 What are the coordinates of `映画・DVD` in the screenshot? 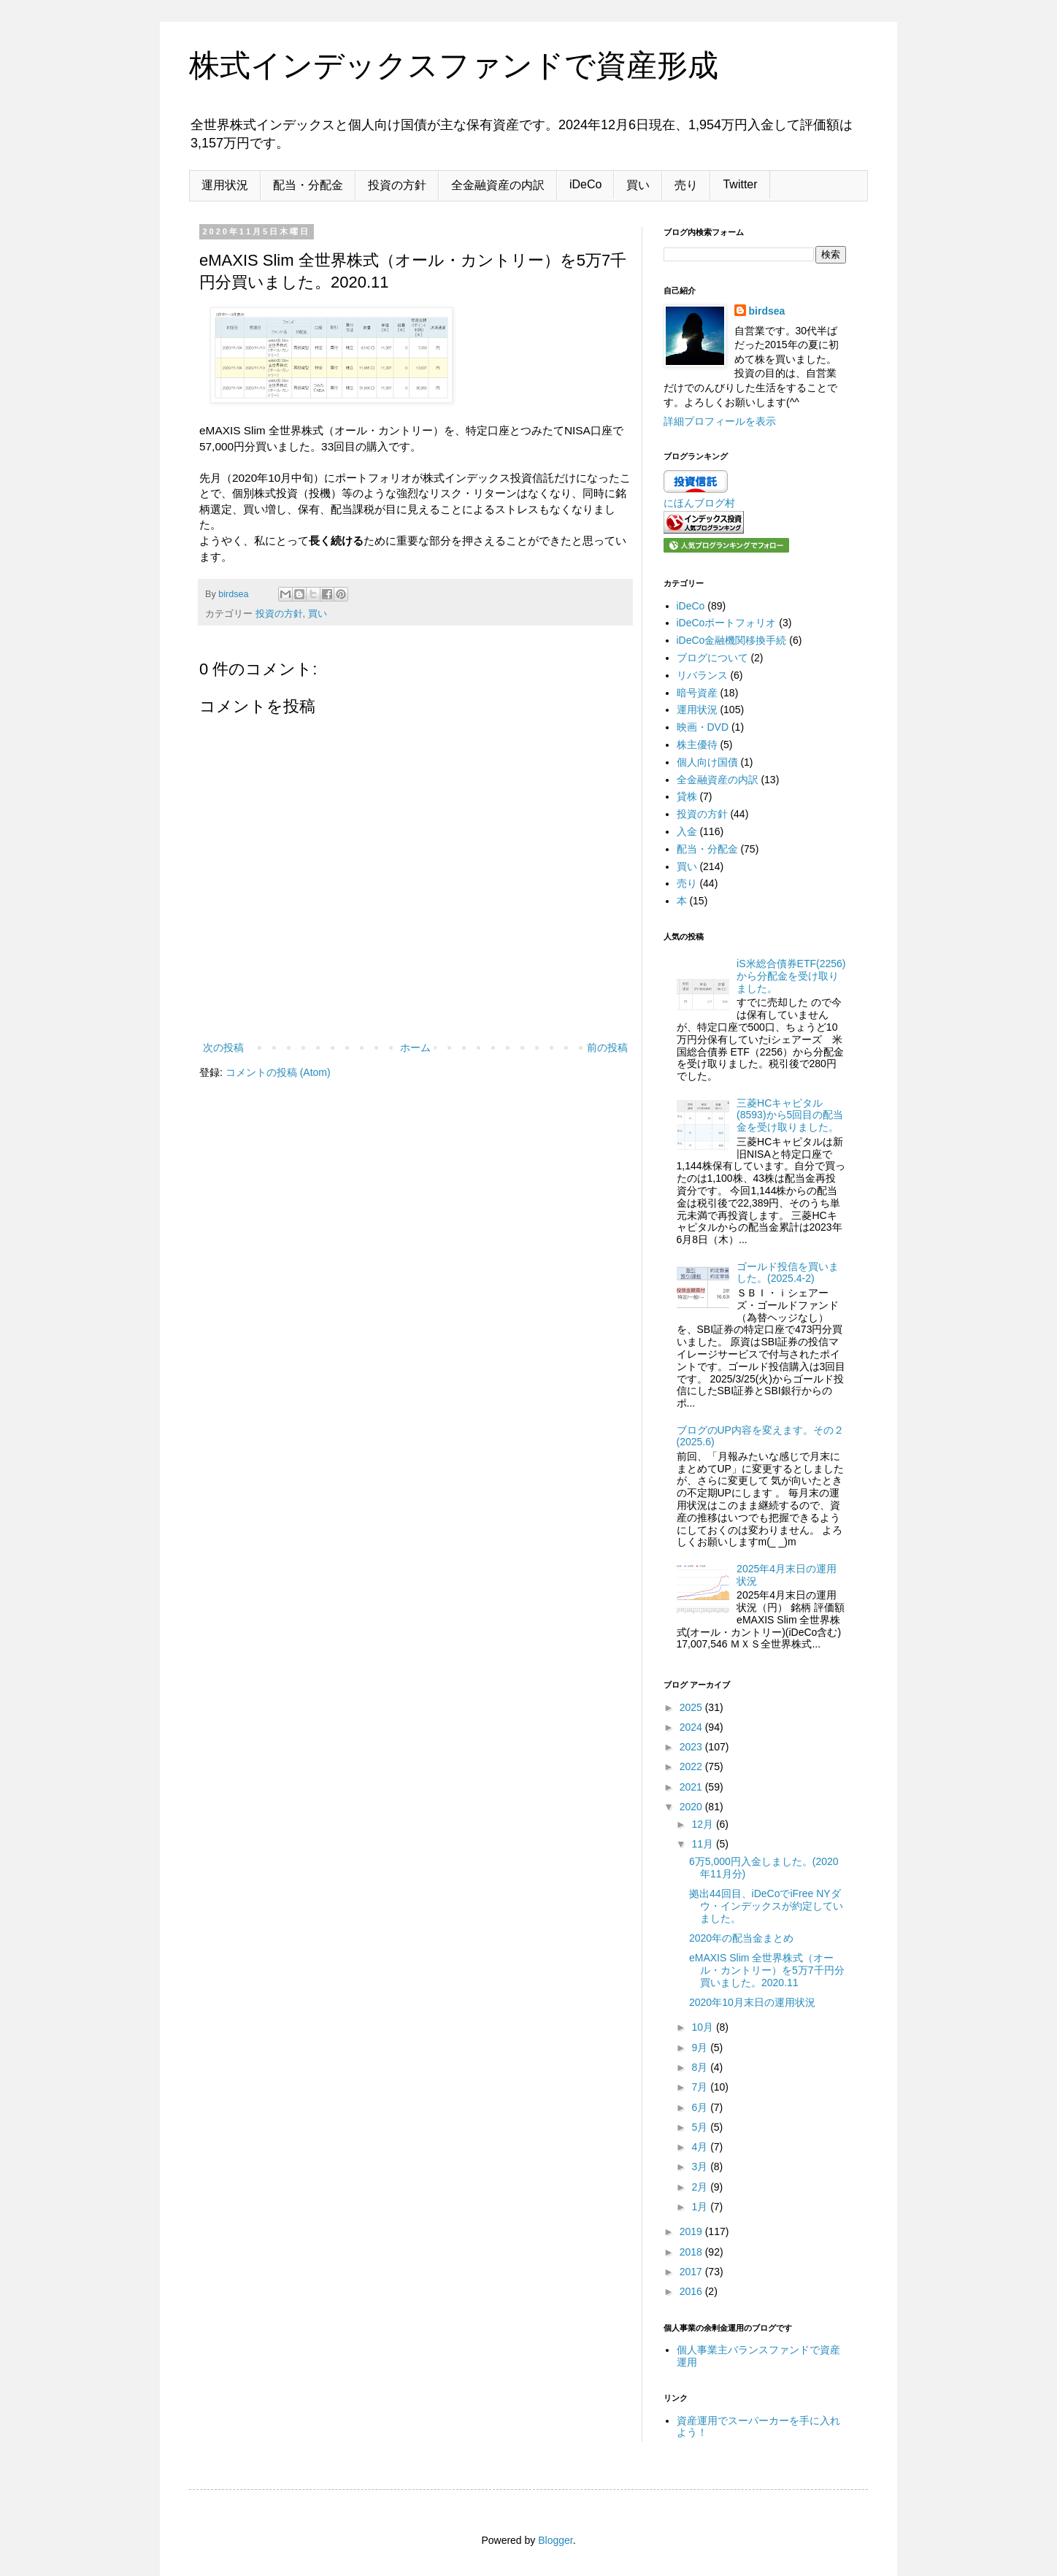 It's located at (703, 727).